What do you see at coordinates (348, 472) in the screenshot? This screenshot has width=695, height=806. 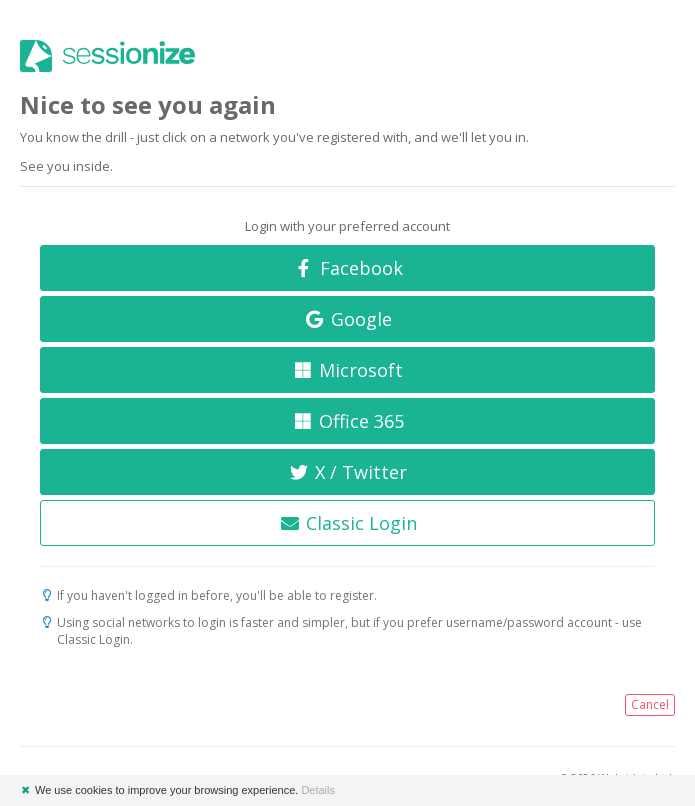 I see `X / Twitter` at bounding box center [348, 472].